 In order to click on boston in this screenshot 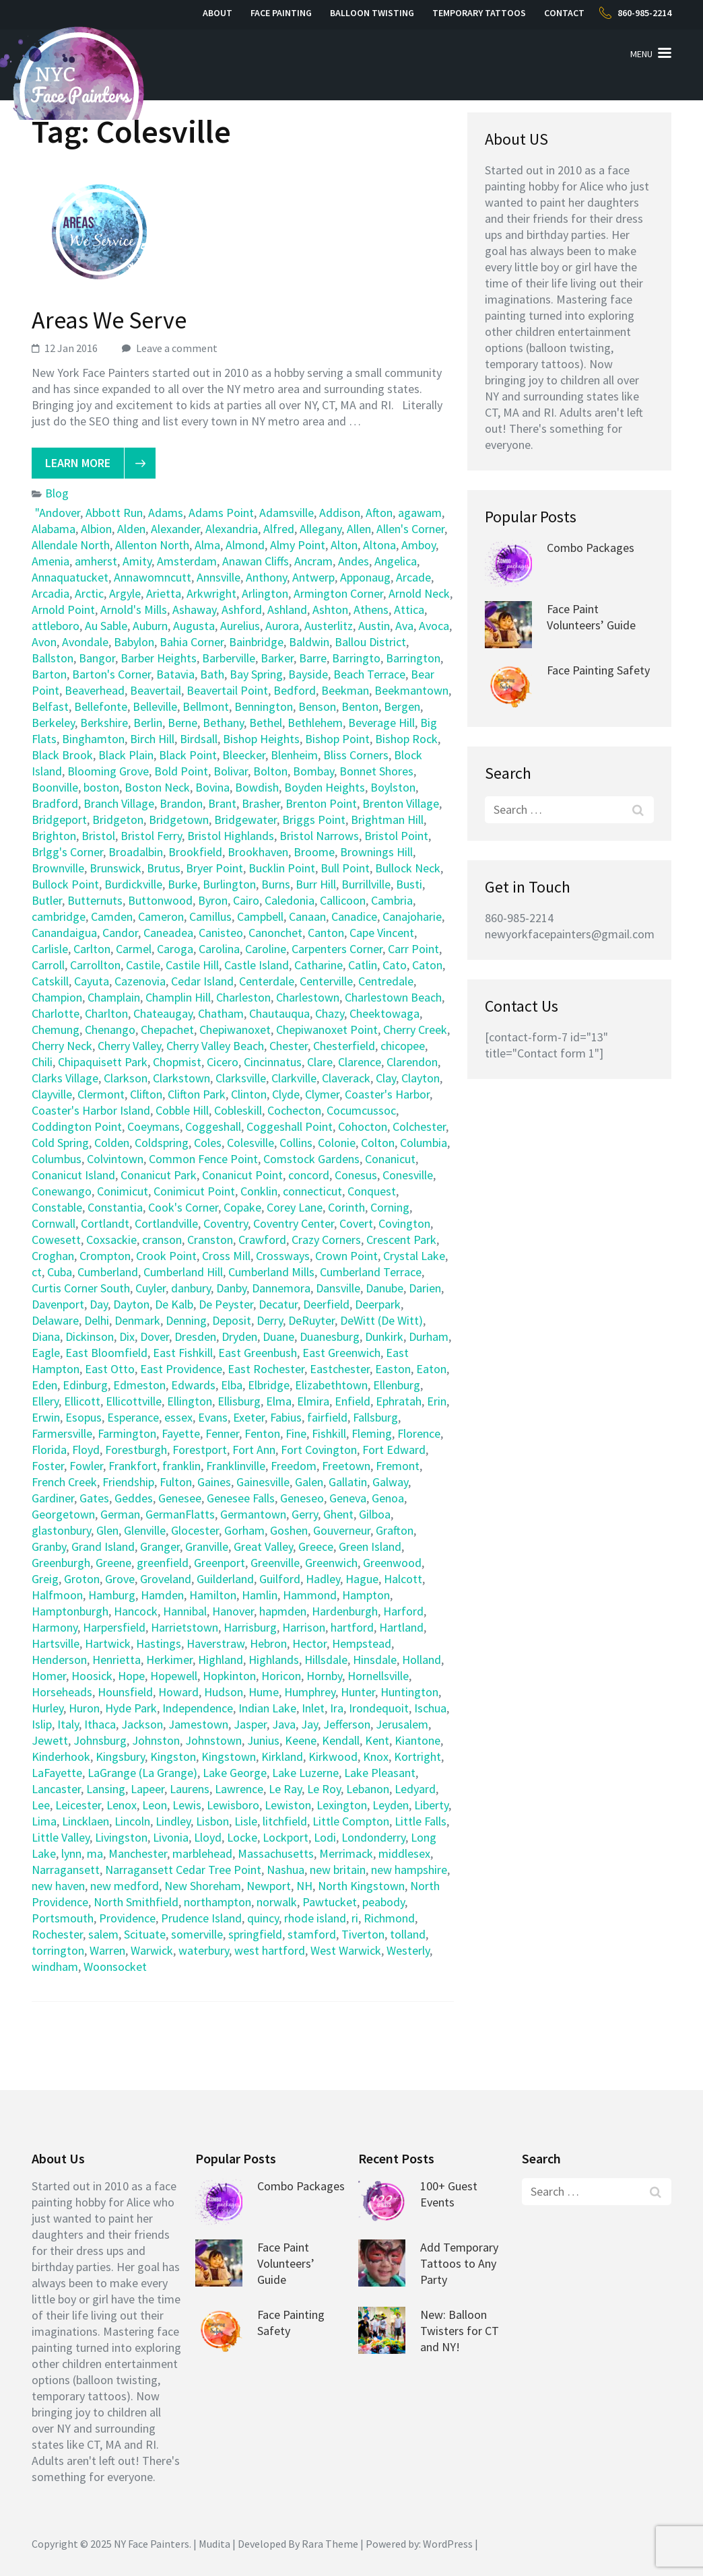, I will do `click(101, 787)`.